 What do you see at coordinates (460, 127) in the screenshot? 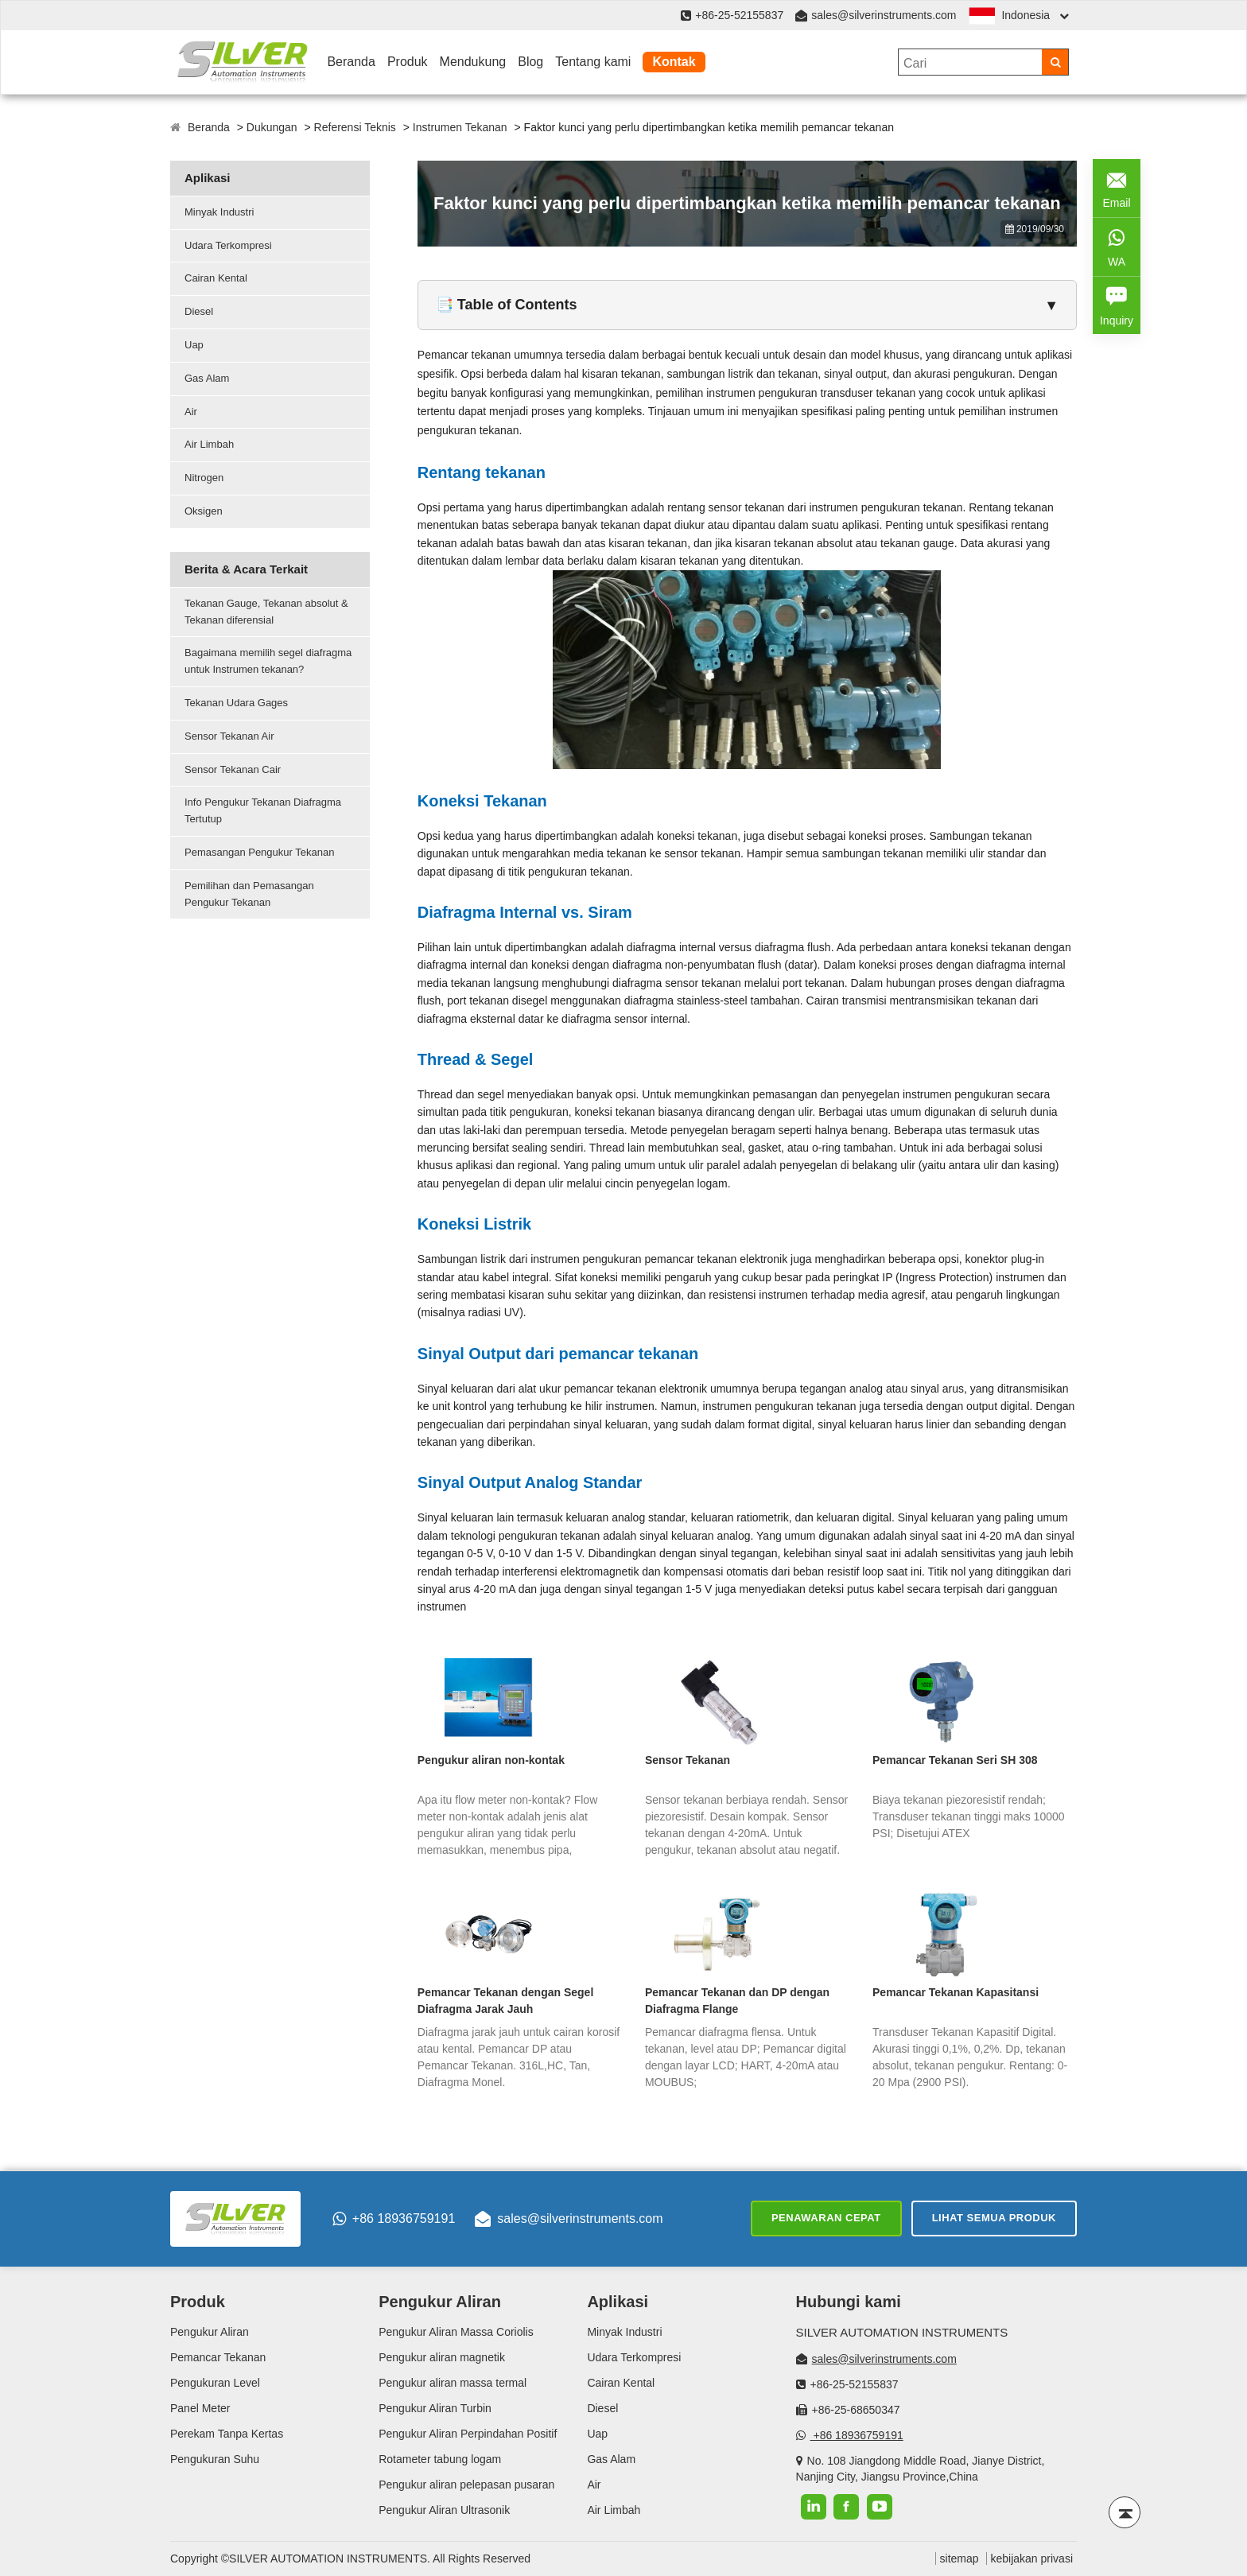
I see `Instrumen Tekanan` at bounding box center [460, 127].